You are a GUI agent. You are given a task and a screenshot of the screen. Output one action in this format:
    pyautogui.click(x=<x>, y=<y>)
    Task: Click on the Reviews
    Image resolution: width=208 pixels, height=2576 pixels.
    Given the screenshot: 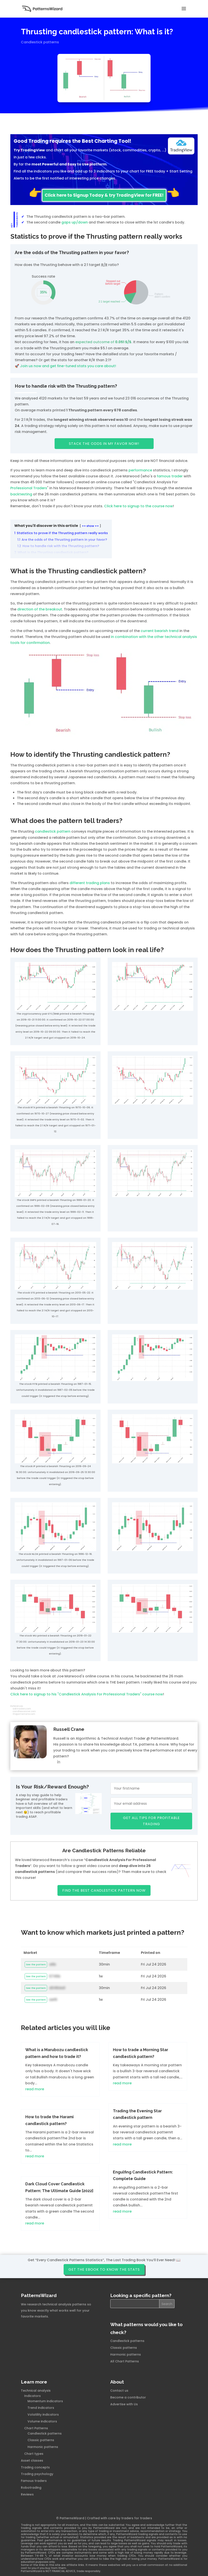 What is the action you would take?
    pyautogui.click(x=27, y=2494)
    